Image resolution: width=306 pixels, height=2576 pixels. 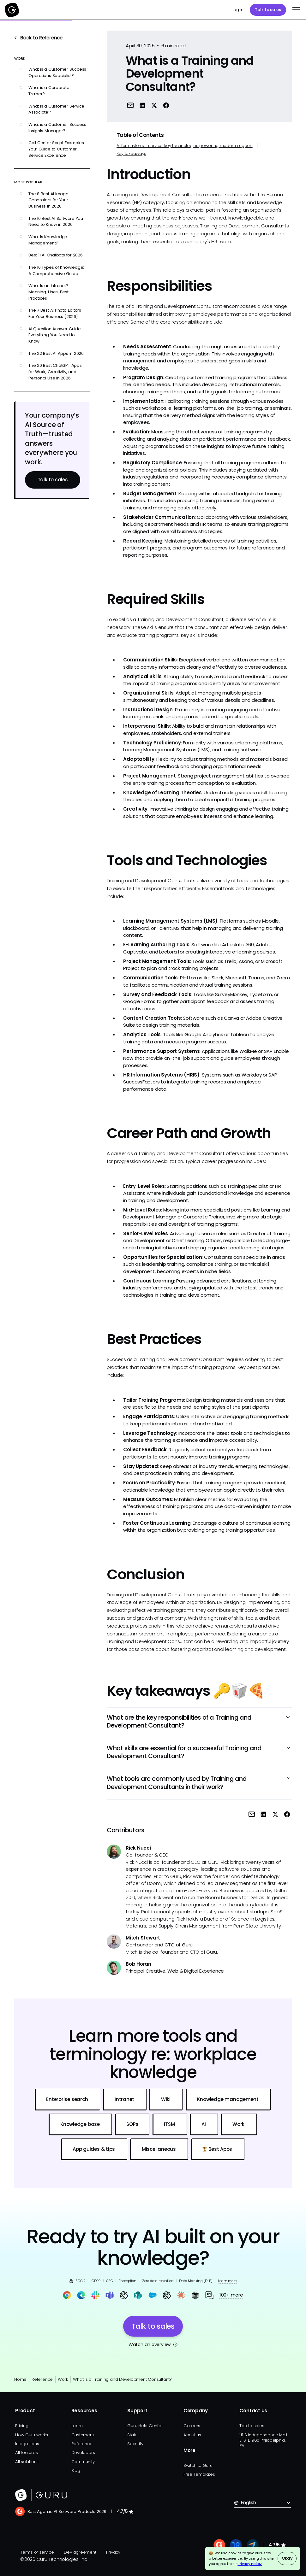 What do you see at coordinates (27, 2444) in the screenshot?
I see `Integrations` at bounding box center [27, 2444].